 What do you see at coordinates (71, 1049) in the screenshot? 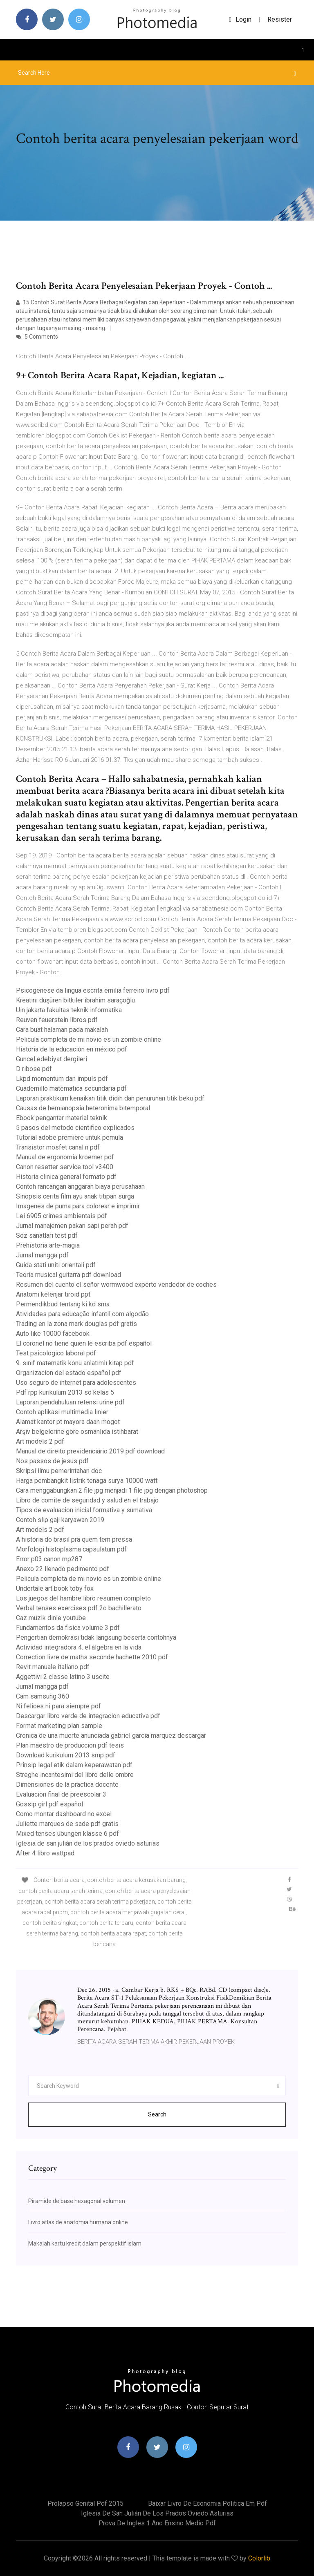
I see `Historia de la educación en méxico pdf` at bounding box center [71, 1049].